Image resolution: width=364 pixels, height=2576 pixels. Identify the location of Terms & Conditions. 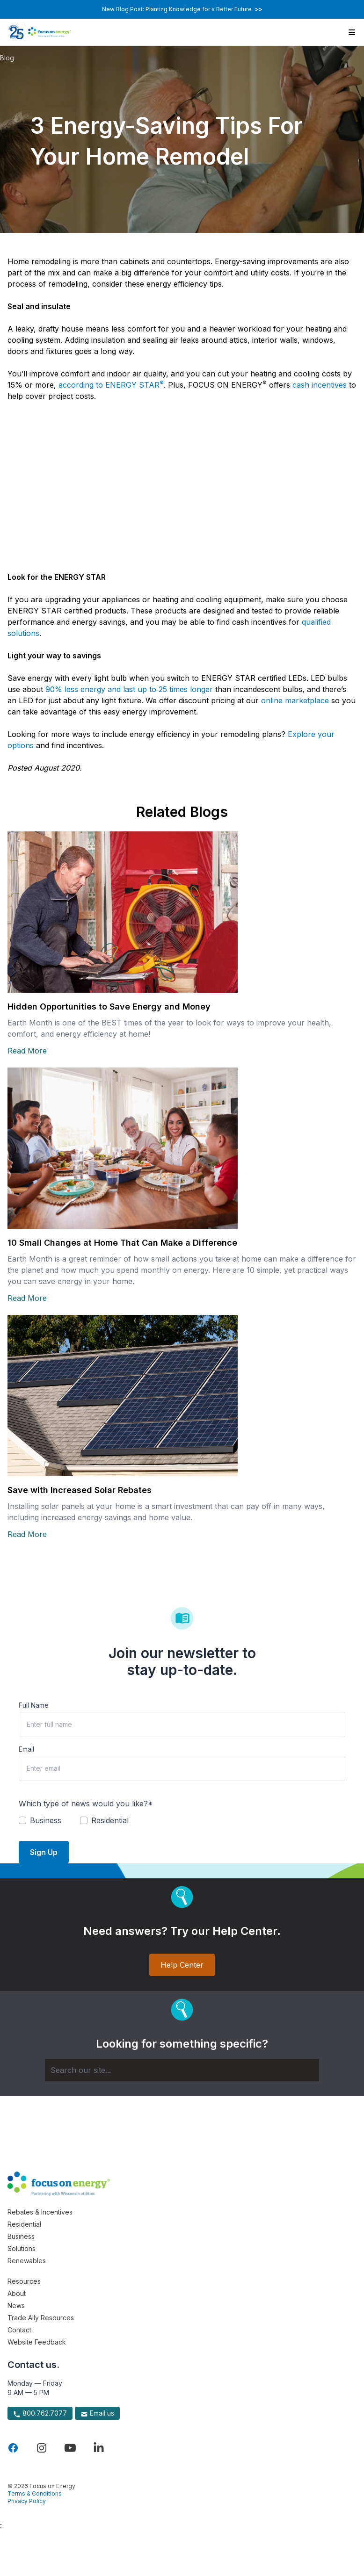
(34, 2493).